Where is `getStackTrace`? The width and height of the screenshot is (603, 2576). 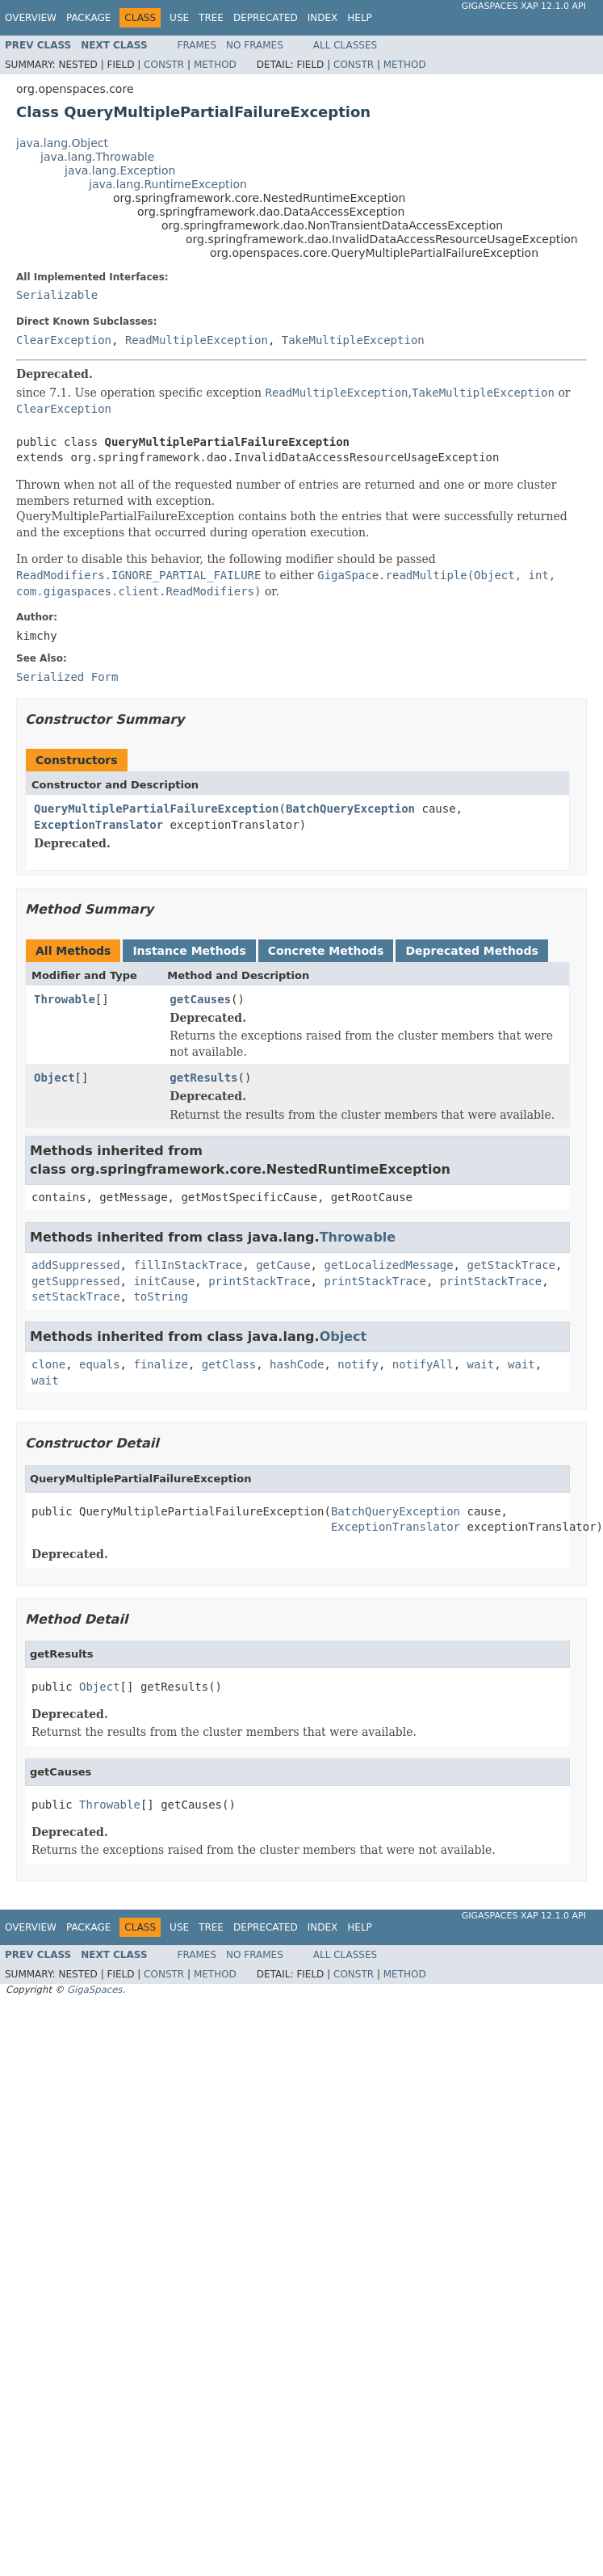
getStackTrace is located at coordinates (511, 1265).